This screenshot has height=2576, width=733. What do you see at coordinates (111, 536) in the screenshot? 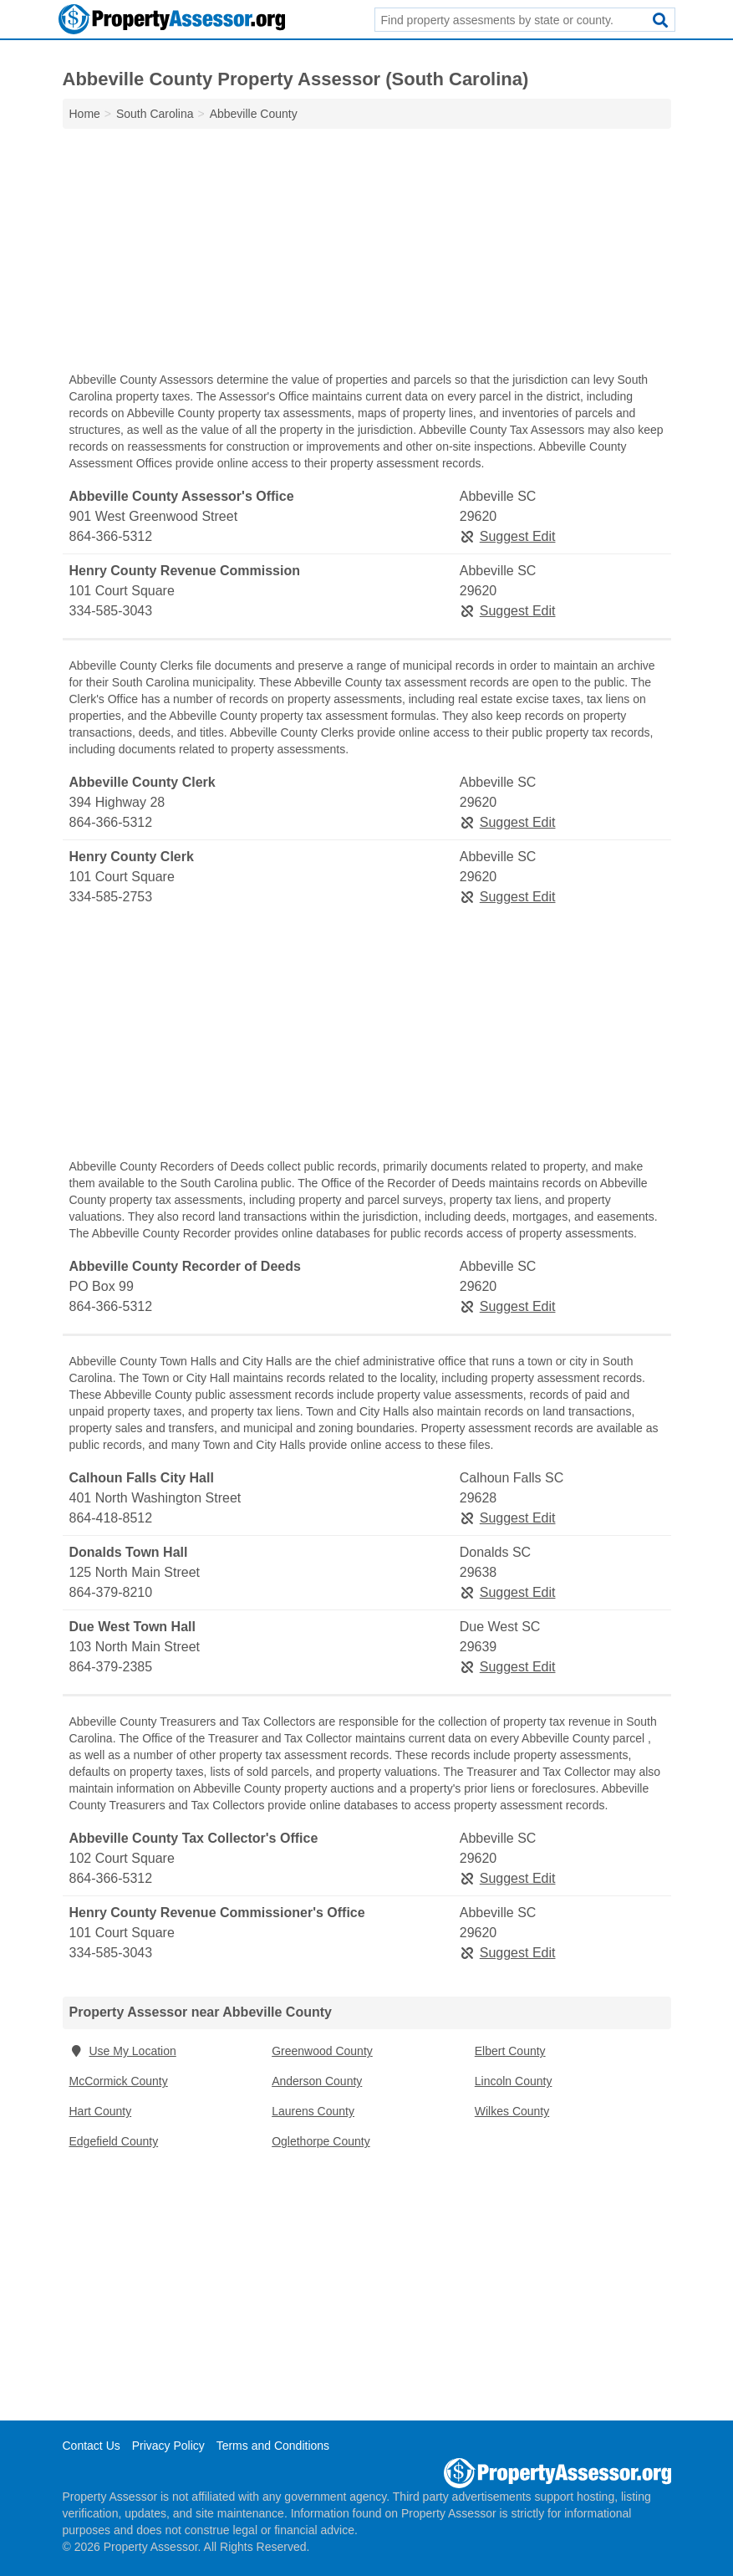
I see `864-366-5312` at bounding box center [111, 536].